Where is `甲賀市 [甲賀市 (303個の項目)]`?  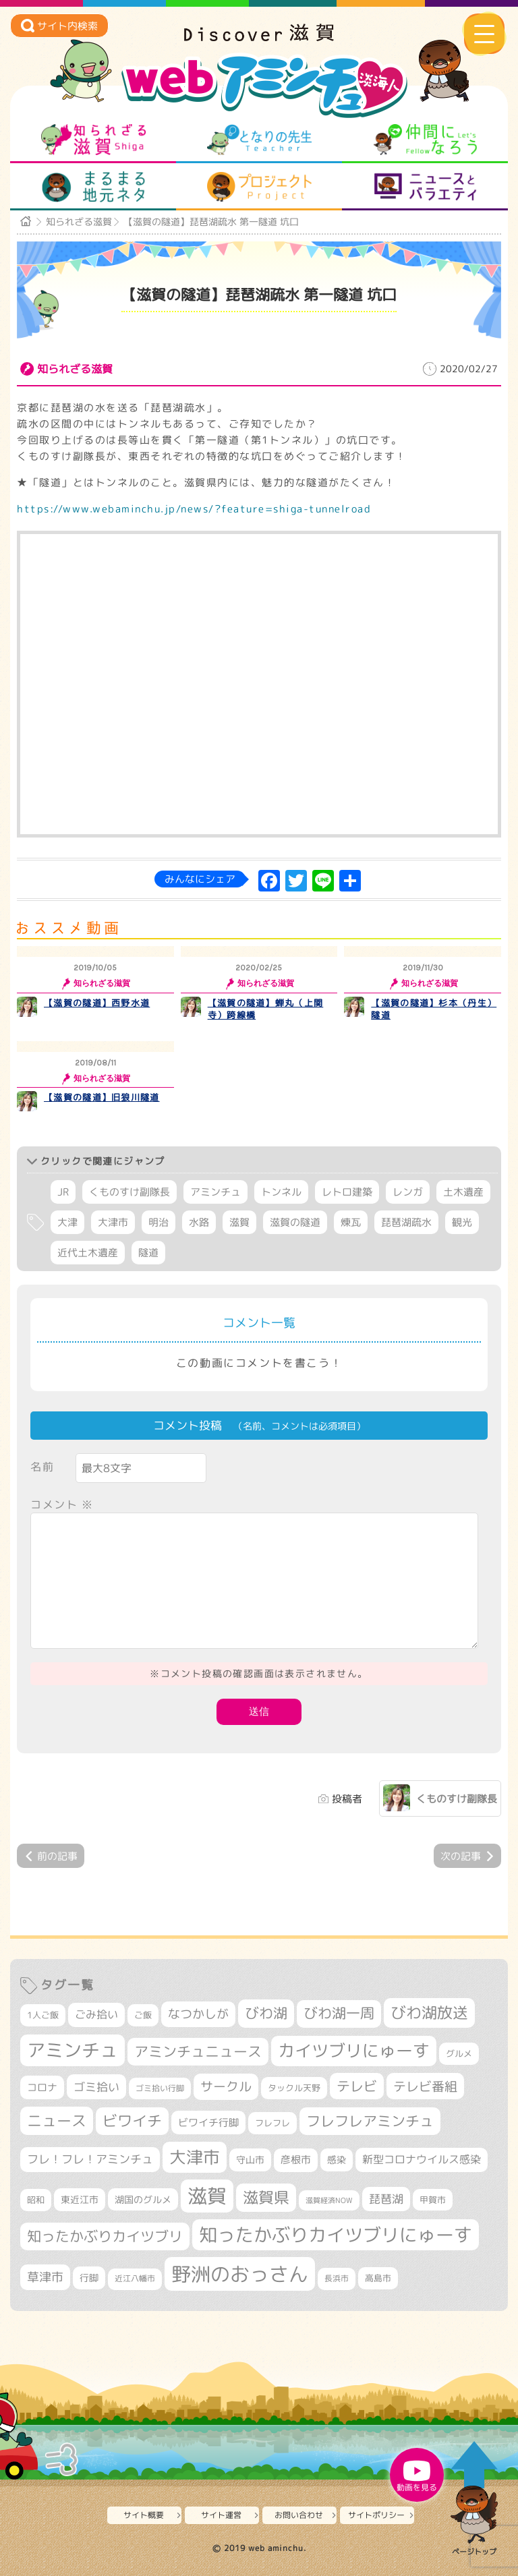
甲賀市 [甲賀市 (303個の項目)] is located at coordinates (433, 2200).